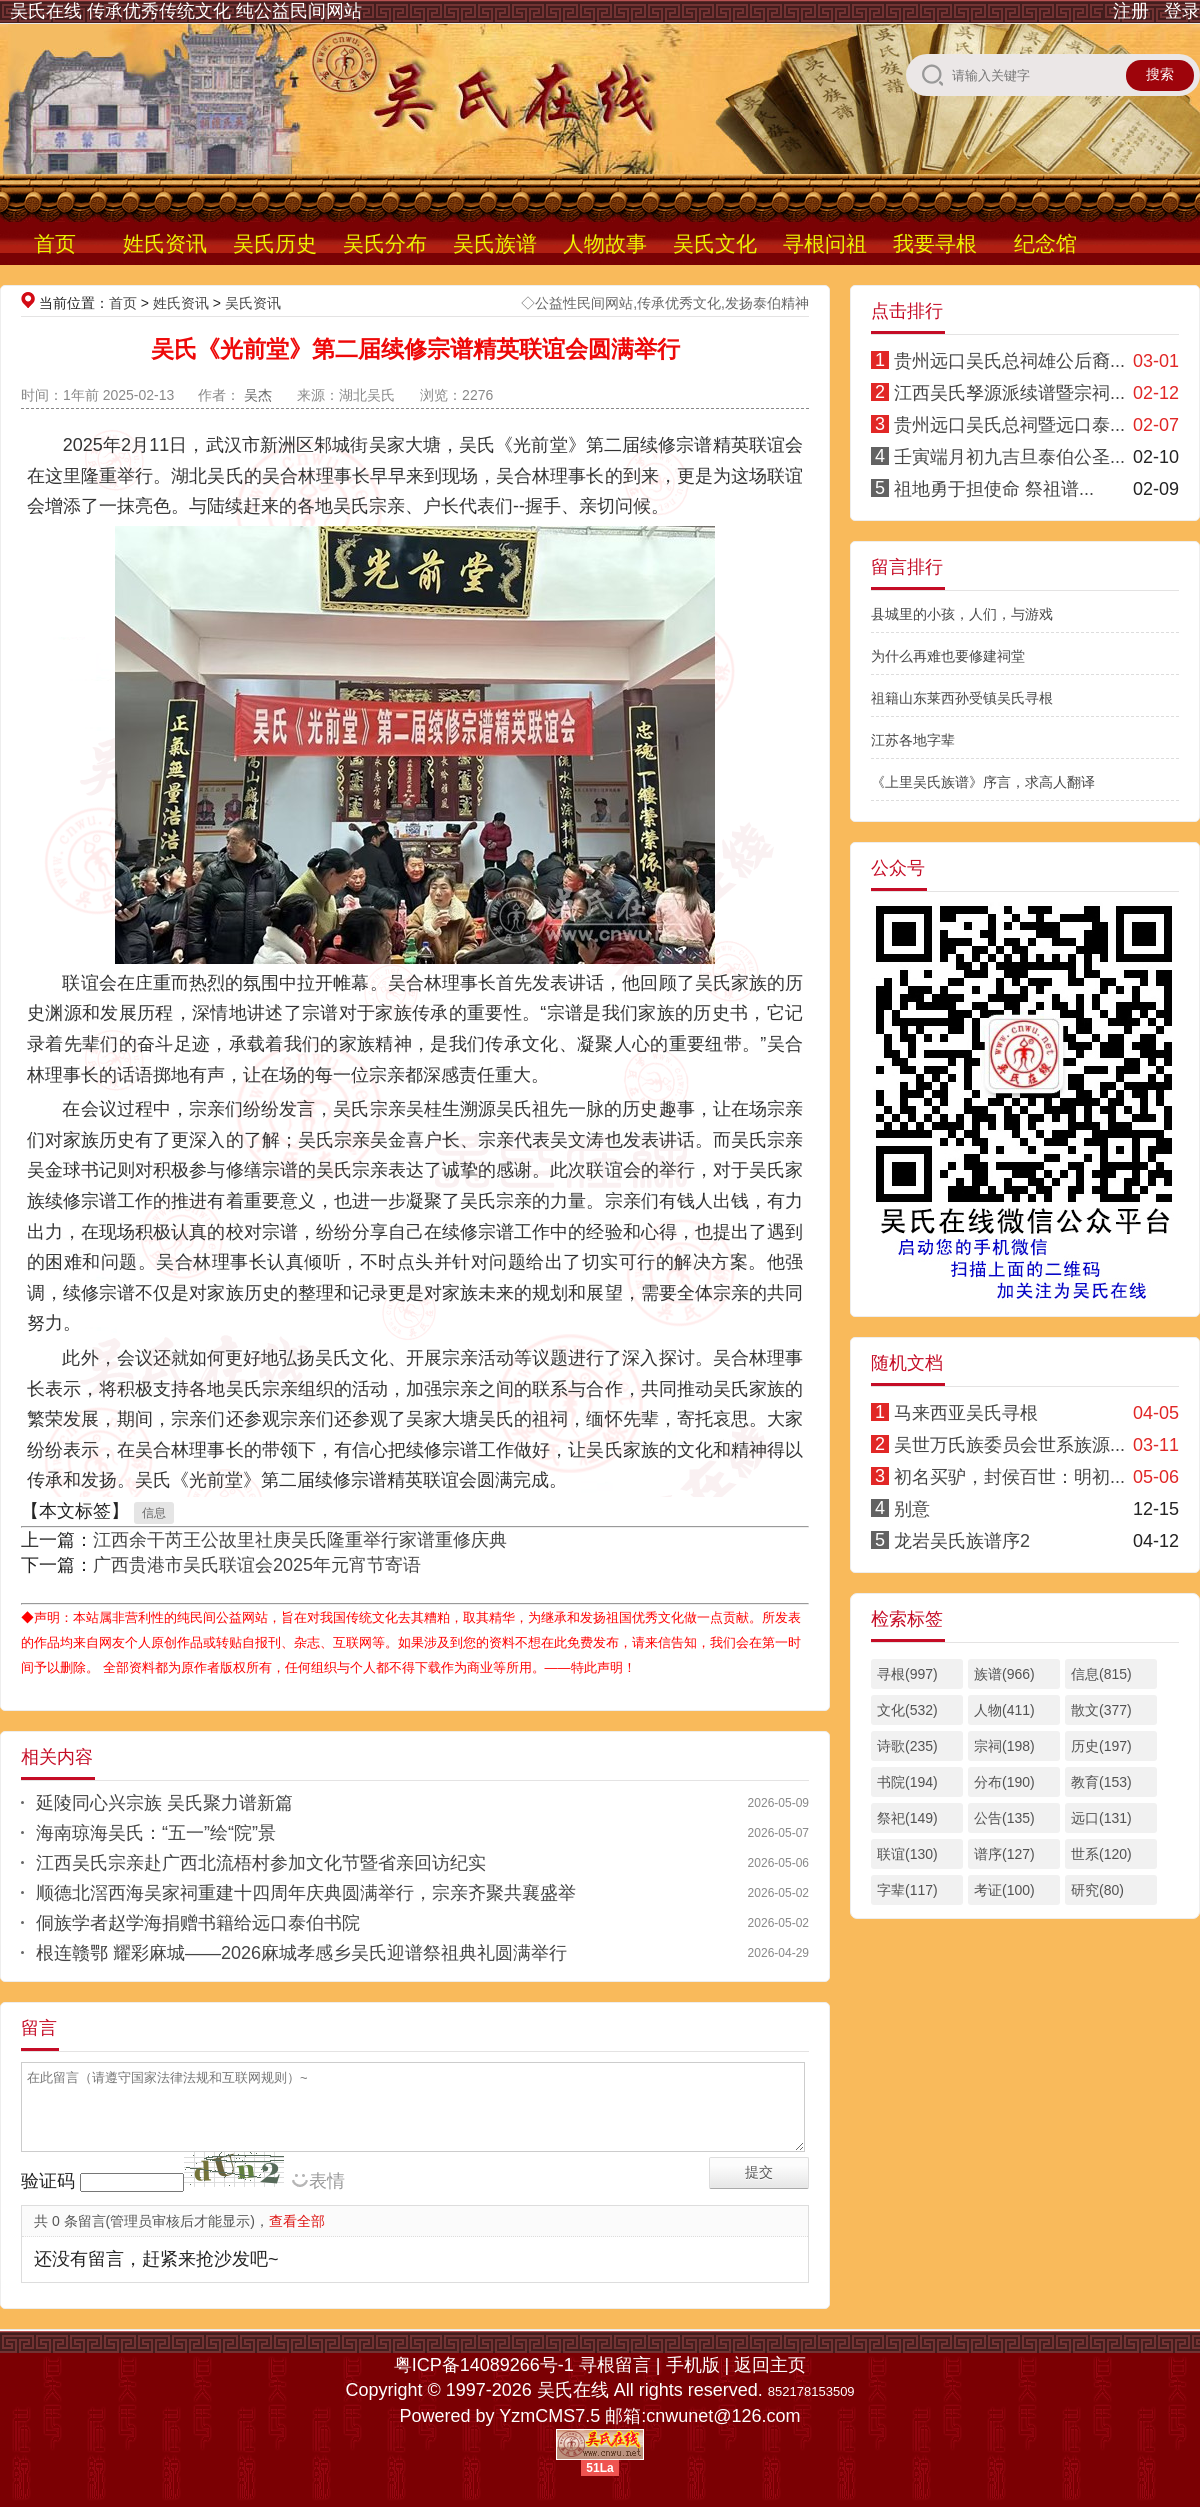 This screenshot has height=2508, width=1200. What do you see at coordinates (1004, 1854) in the screenshot?
I see `谱序(127)` at bounding box center [1004, 1854].